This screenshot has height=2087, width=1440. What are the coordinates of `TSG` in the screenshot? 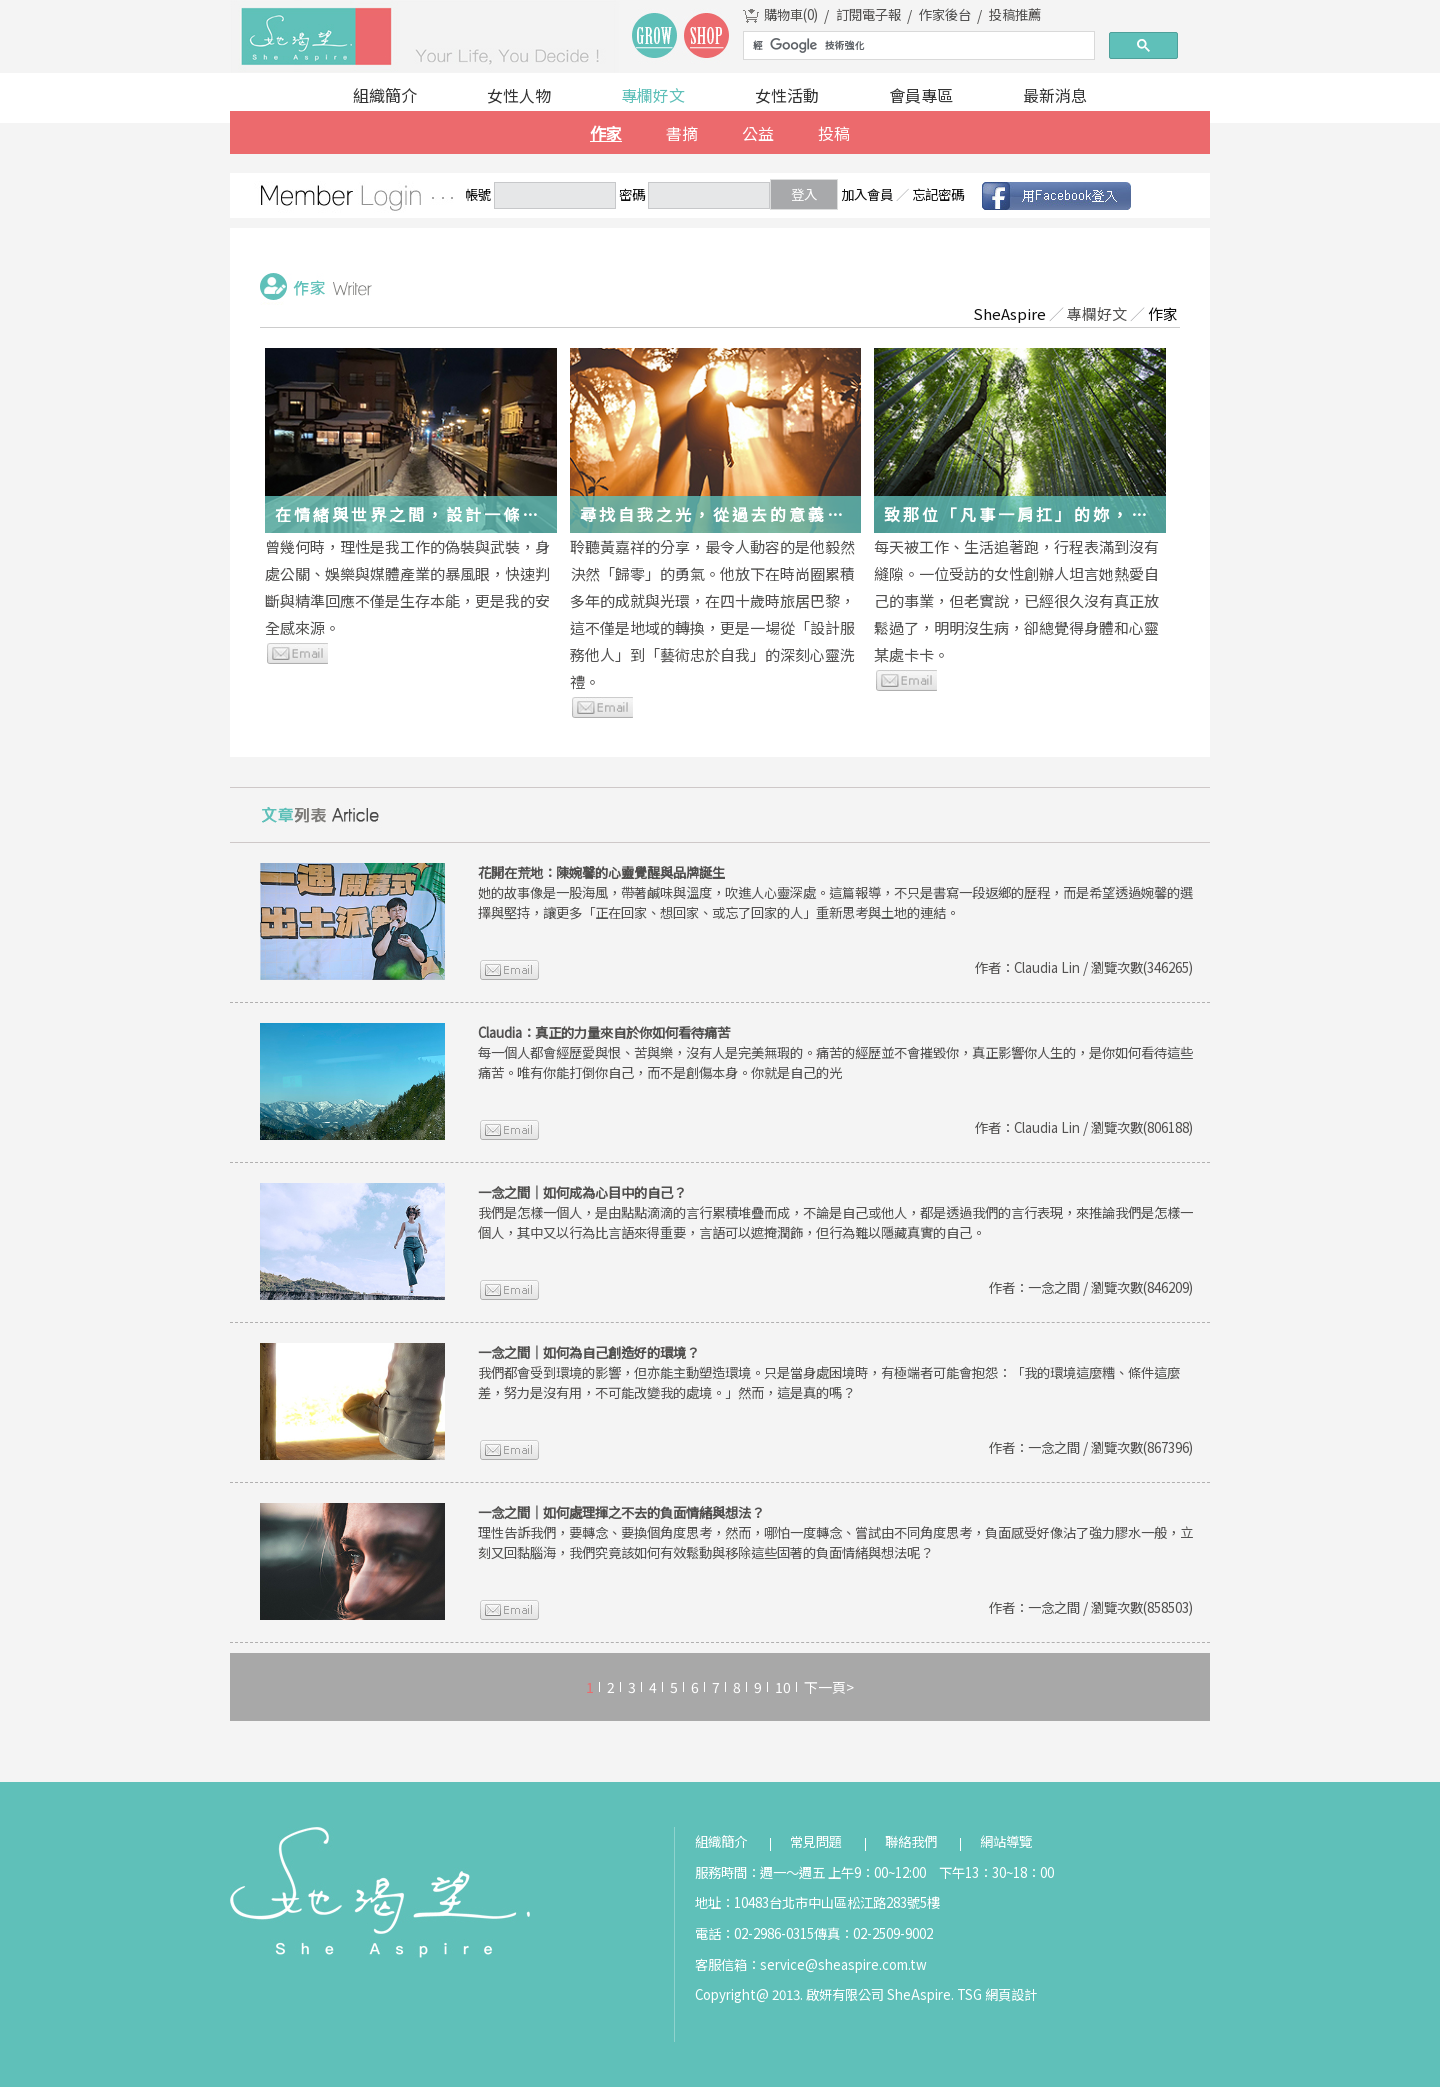 It's located at (969, 1994).